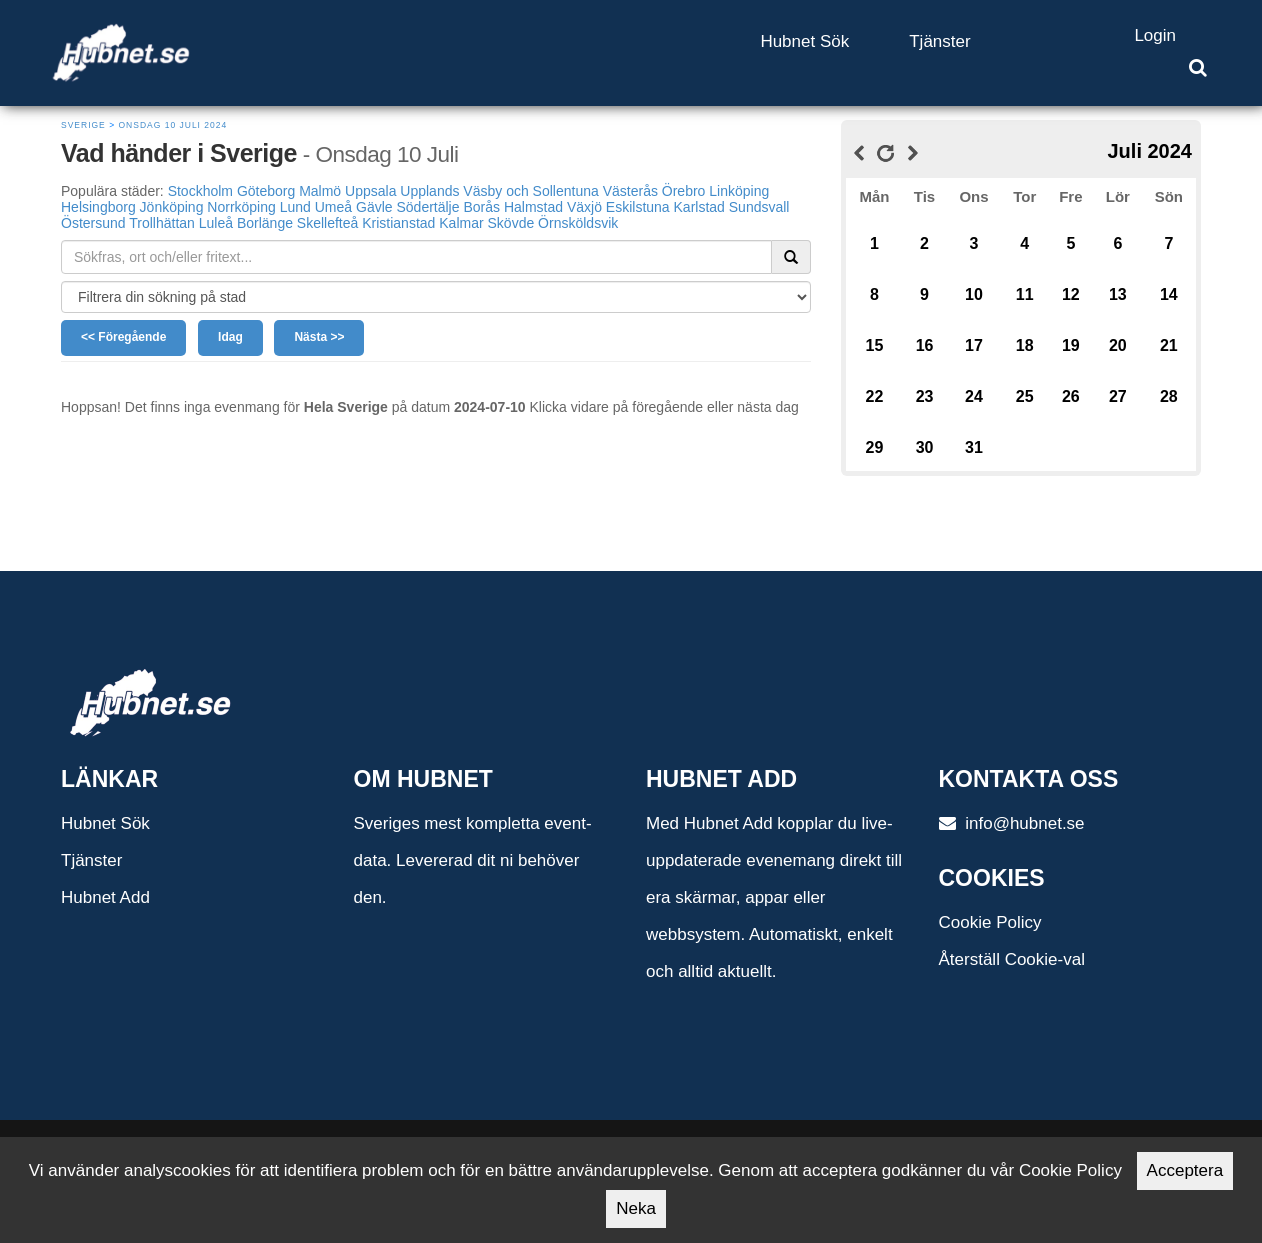 The width and height of the screenshot is (1262, 1243). I want to click on Tjänster, so click(939, 41).